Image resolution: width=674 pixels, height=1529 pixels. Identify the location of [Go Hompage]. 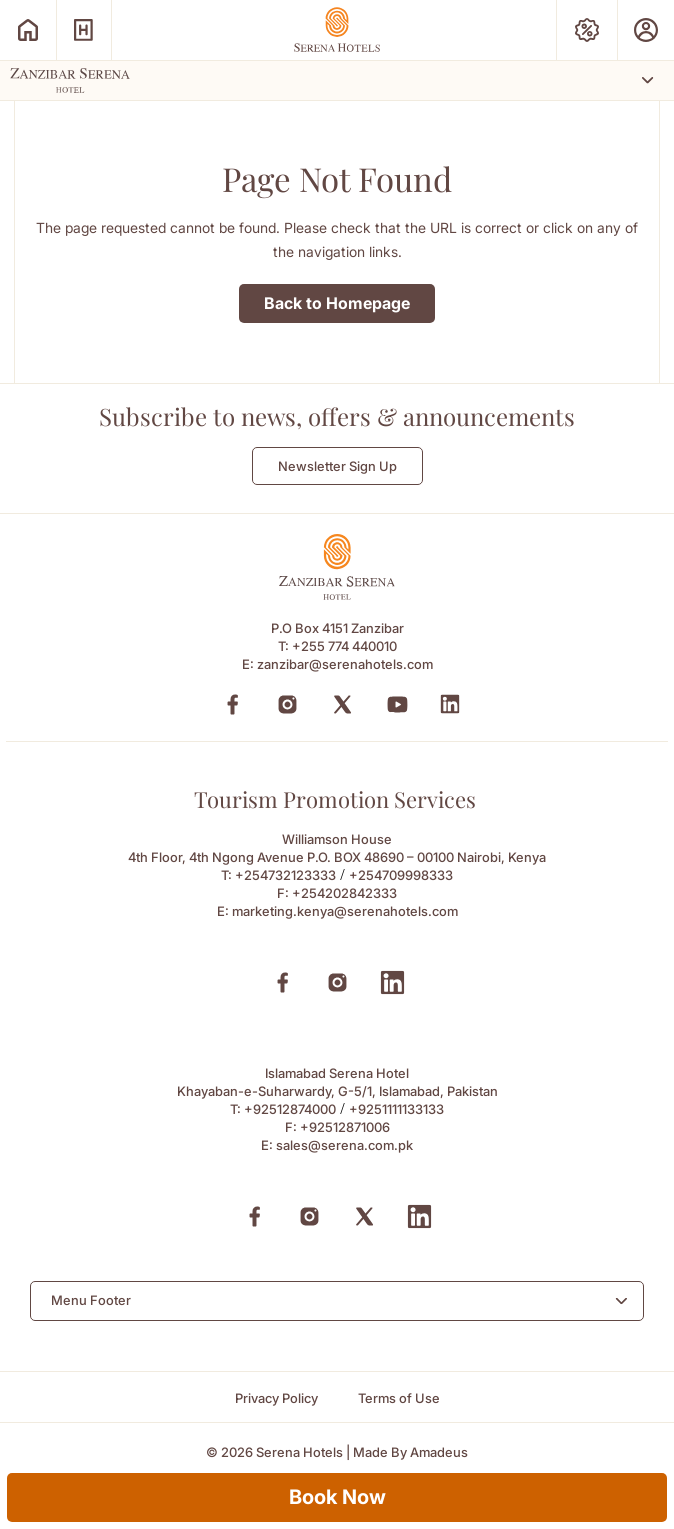
(337, 29).